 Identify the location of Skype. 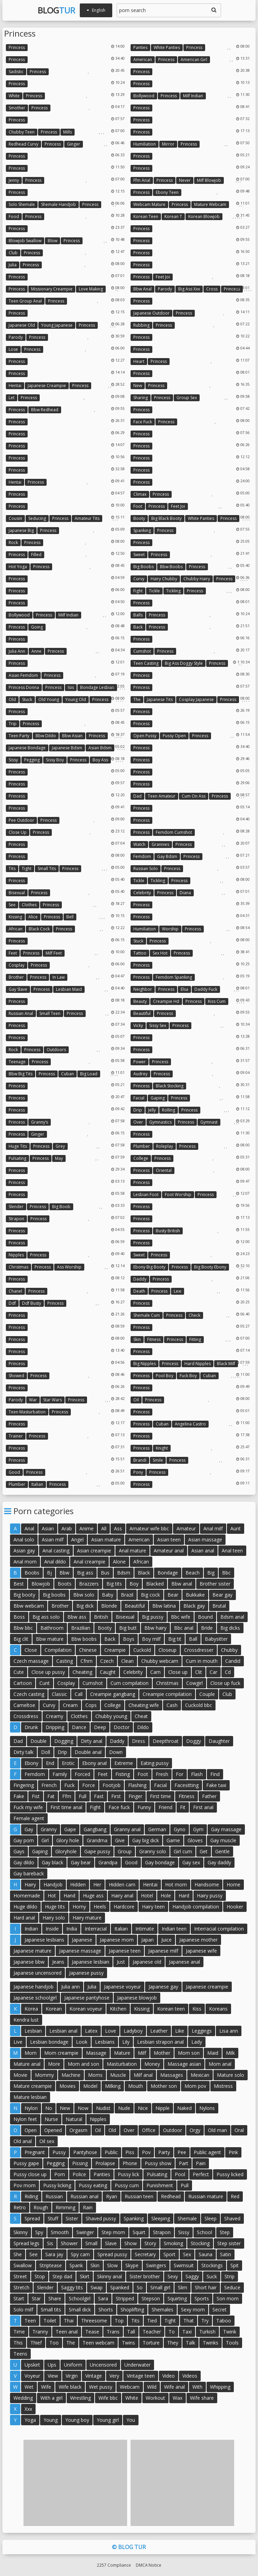
(131, 2265).